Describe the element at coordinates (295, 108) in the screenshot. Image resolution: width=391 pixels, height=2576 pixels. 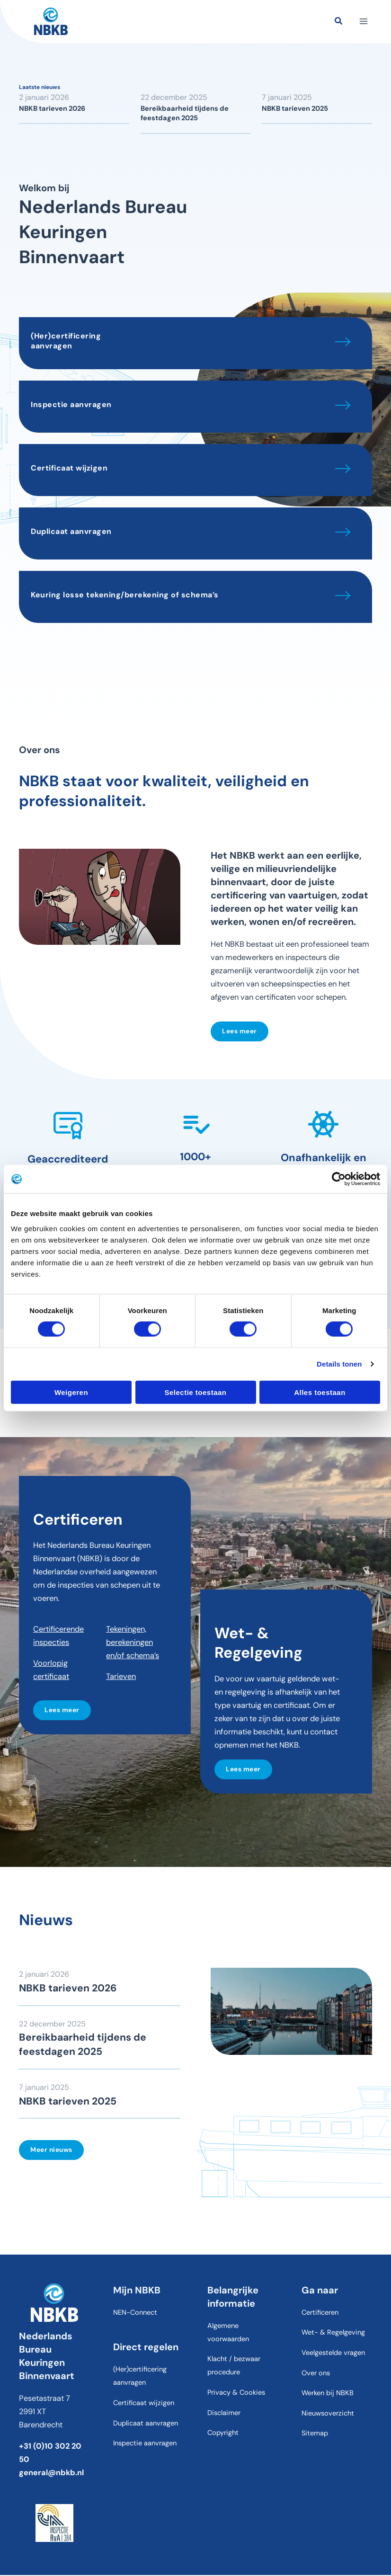
I see `NBKB tarieven 2025` at that location.